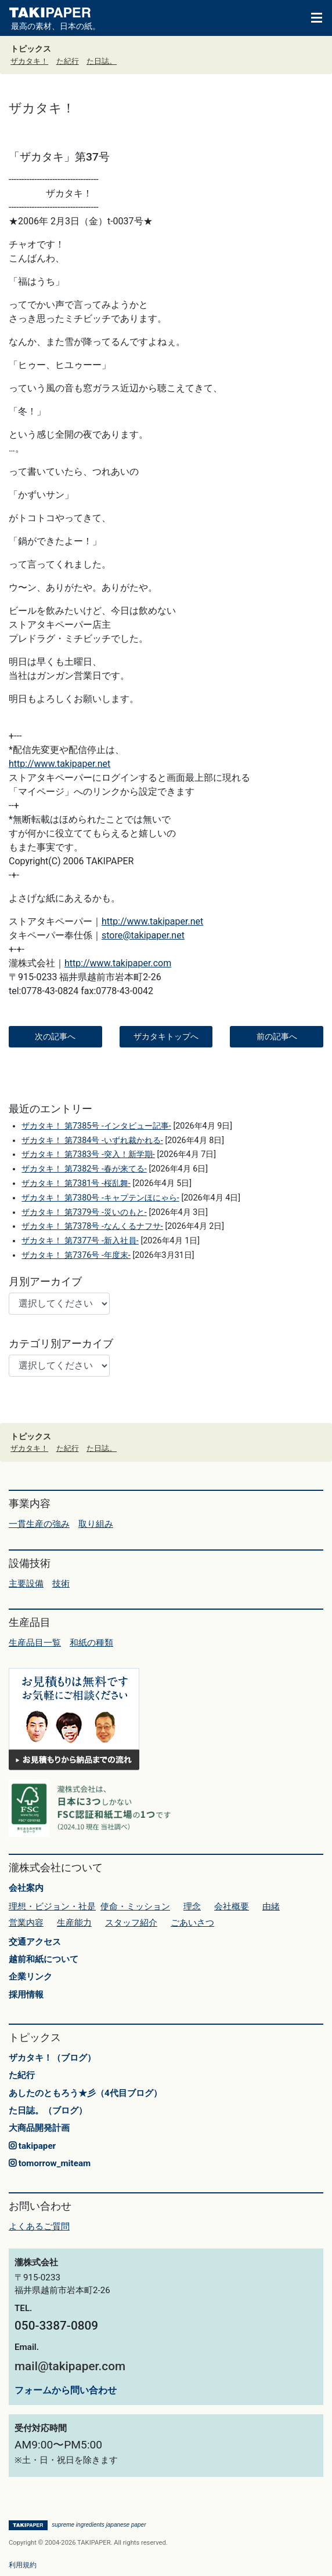 The height and width of the screenshot is (2576, 332). Describe the element at coordinates (32, 2146) in the screenshot. I see `takipaper` at that location.